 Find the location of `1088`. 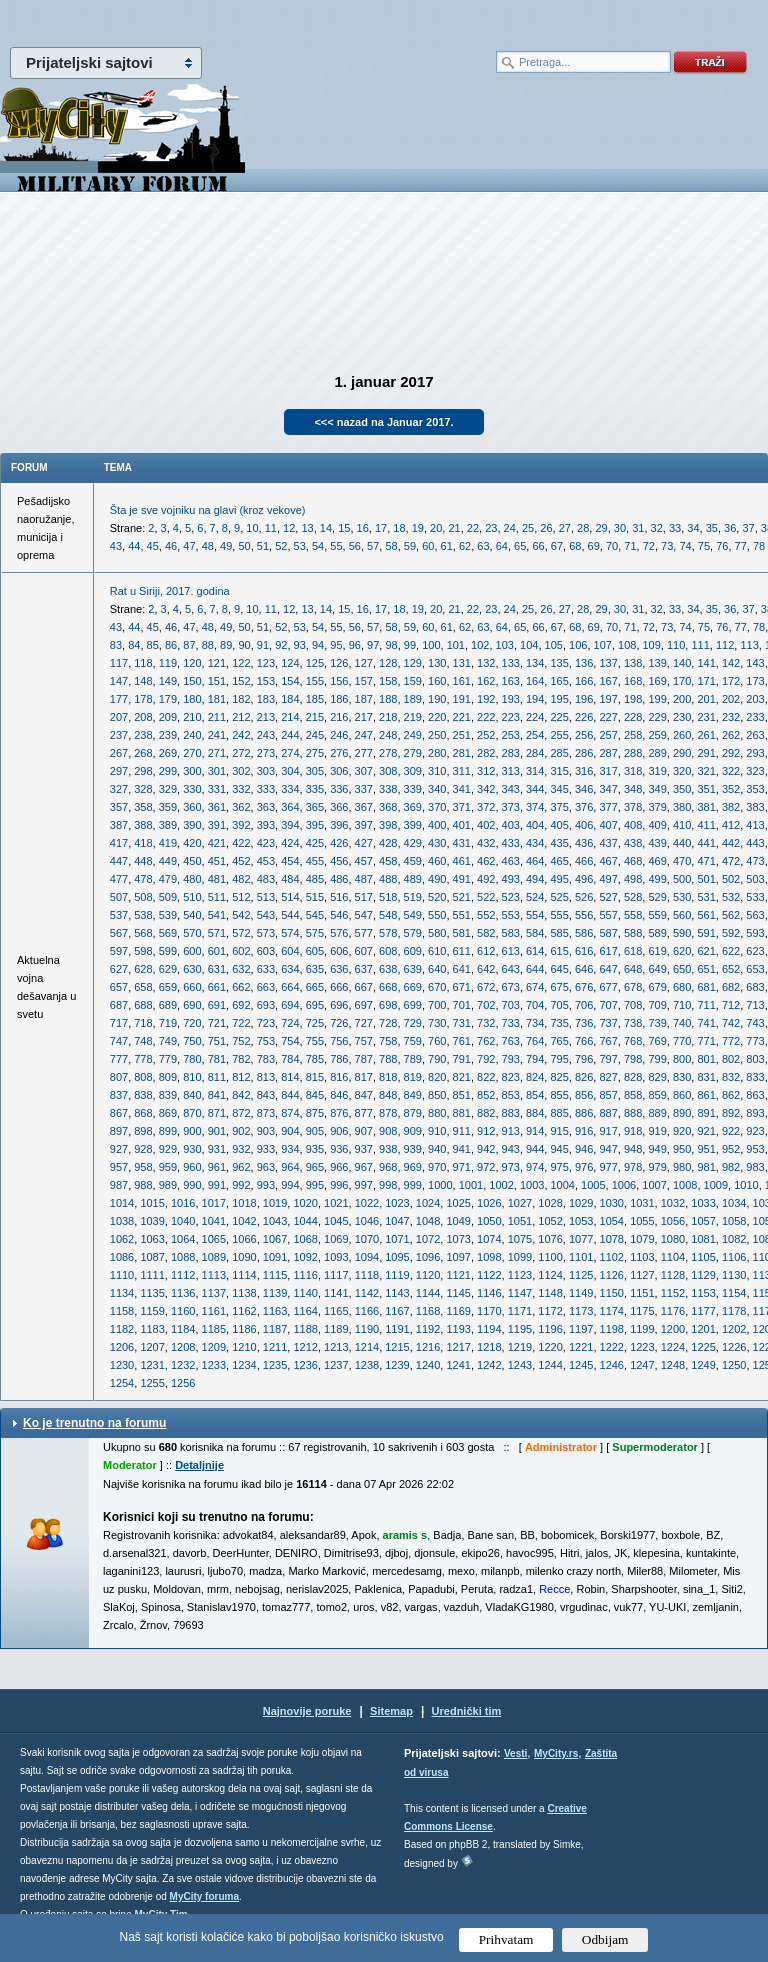

1088 is located at coordinates (183, 1257).